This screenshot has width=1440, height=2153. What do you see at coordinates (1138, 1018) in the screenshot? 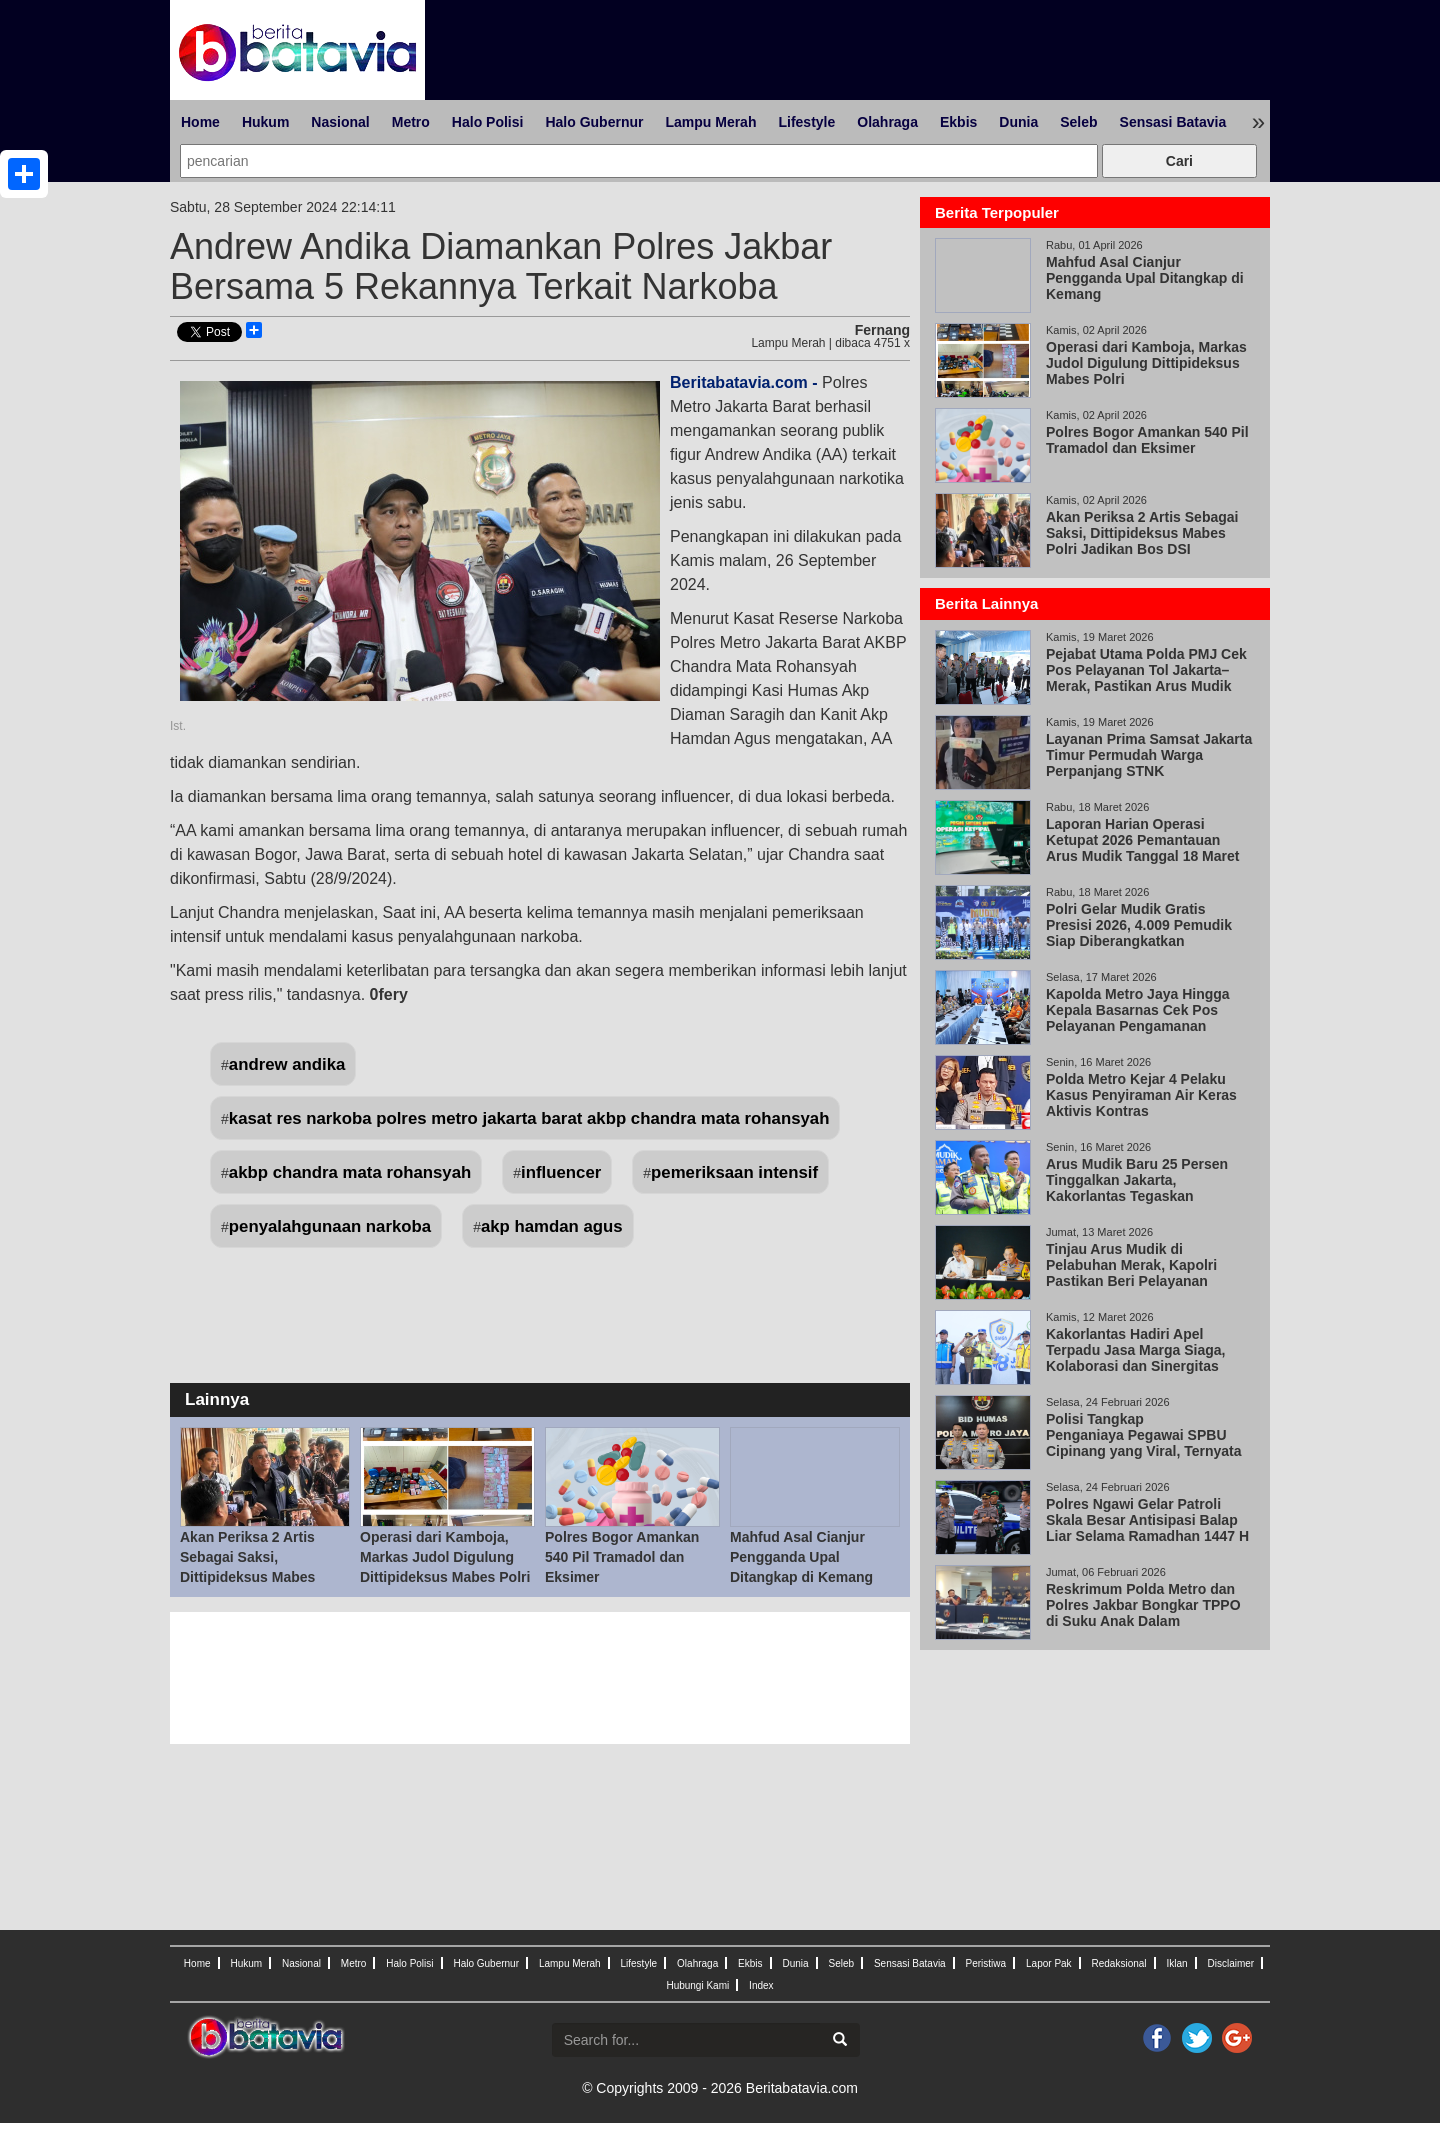
I see `Kapolda Metro Jaya Hingga Kepala Basarnas Cek Pos Pelayanan Pengamanan Cikunir` at bounding box center [1138, 1018].